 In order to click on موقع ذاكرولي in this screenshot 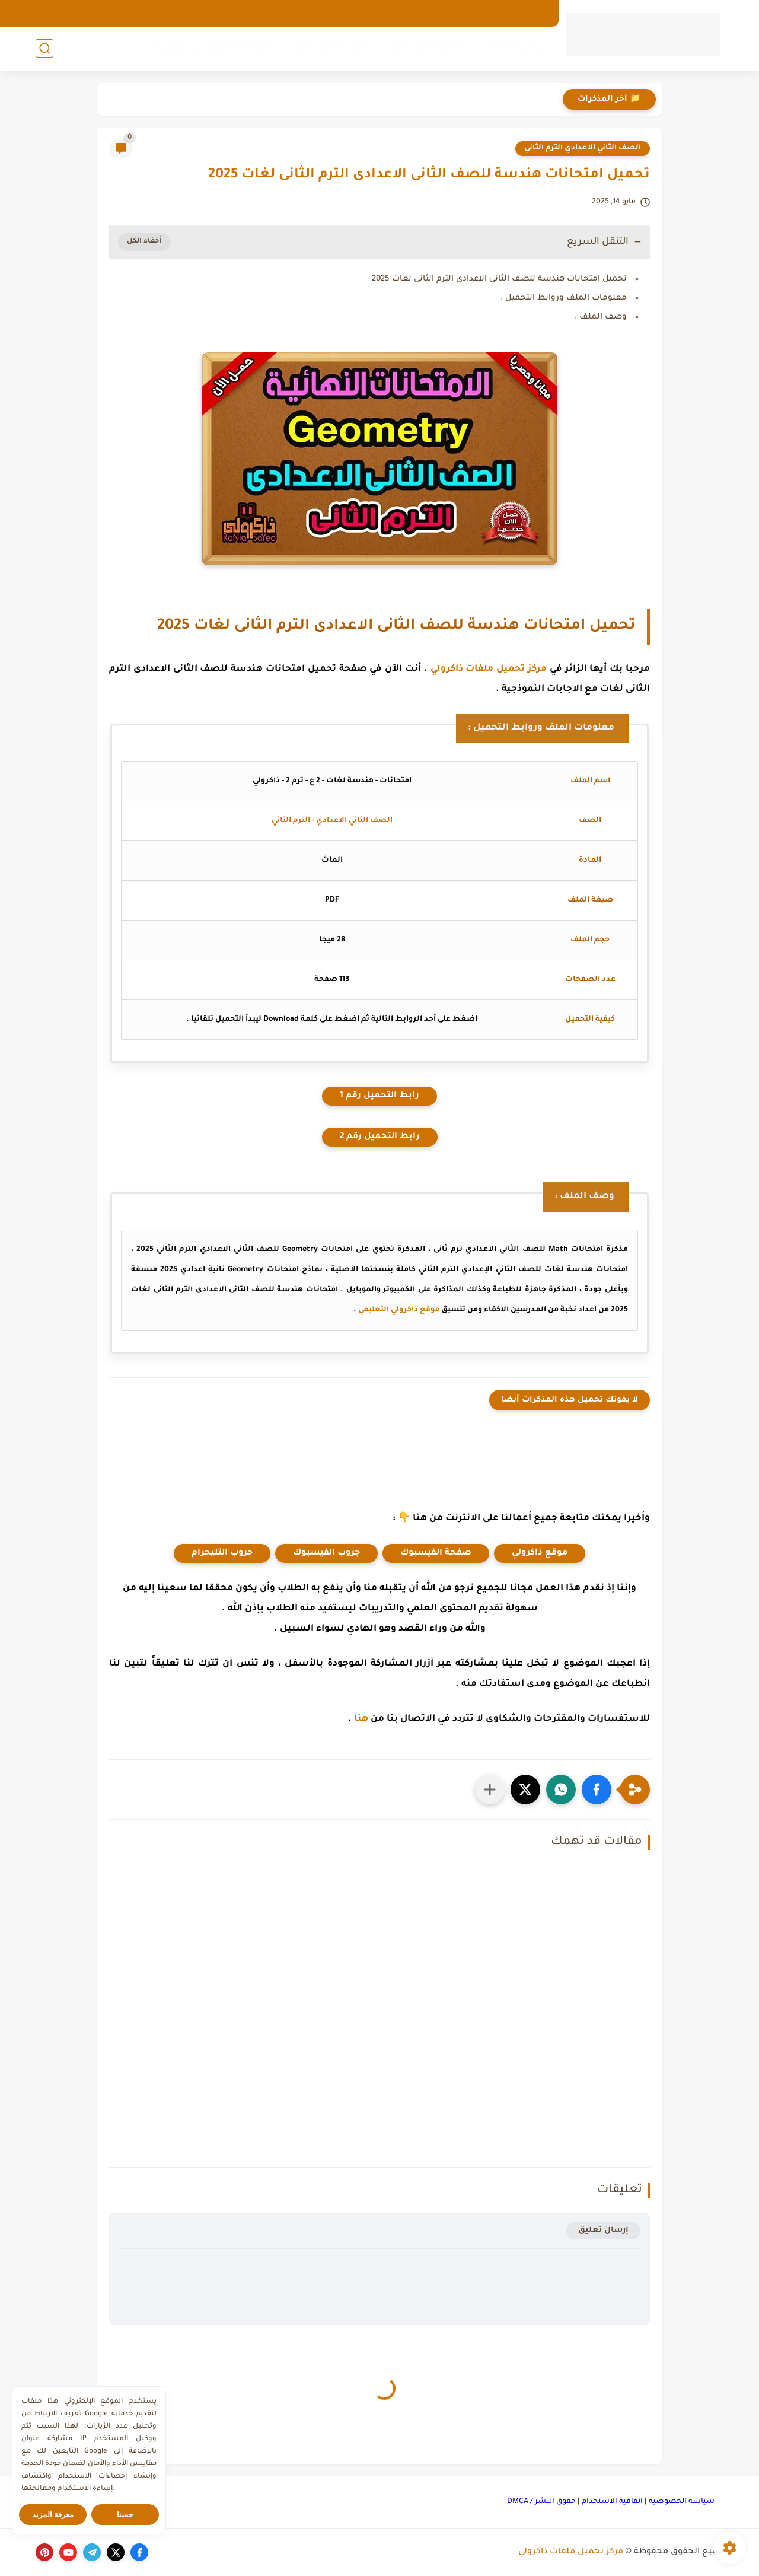, I will do `click(539, 1553)`.